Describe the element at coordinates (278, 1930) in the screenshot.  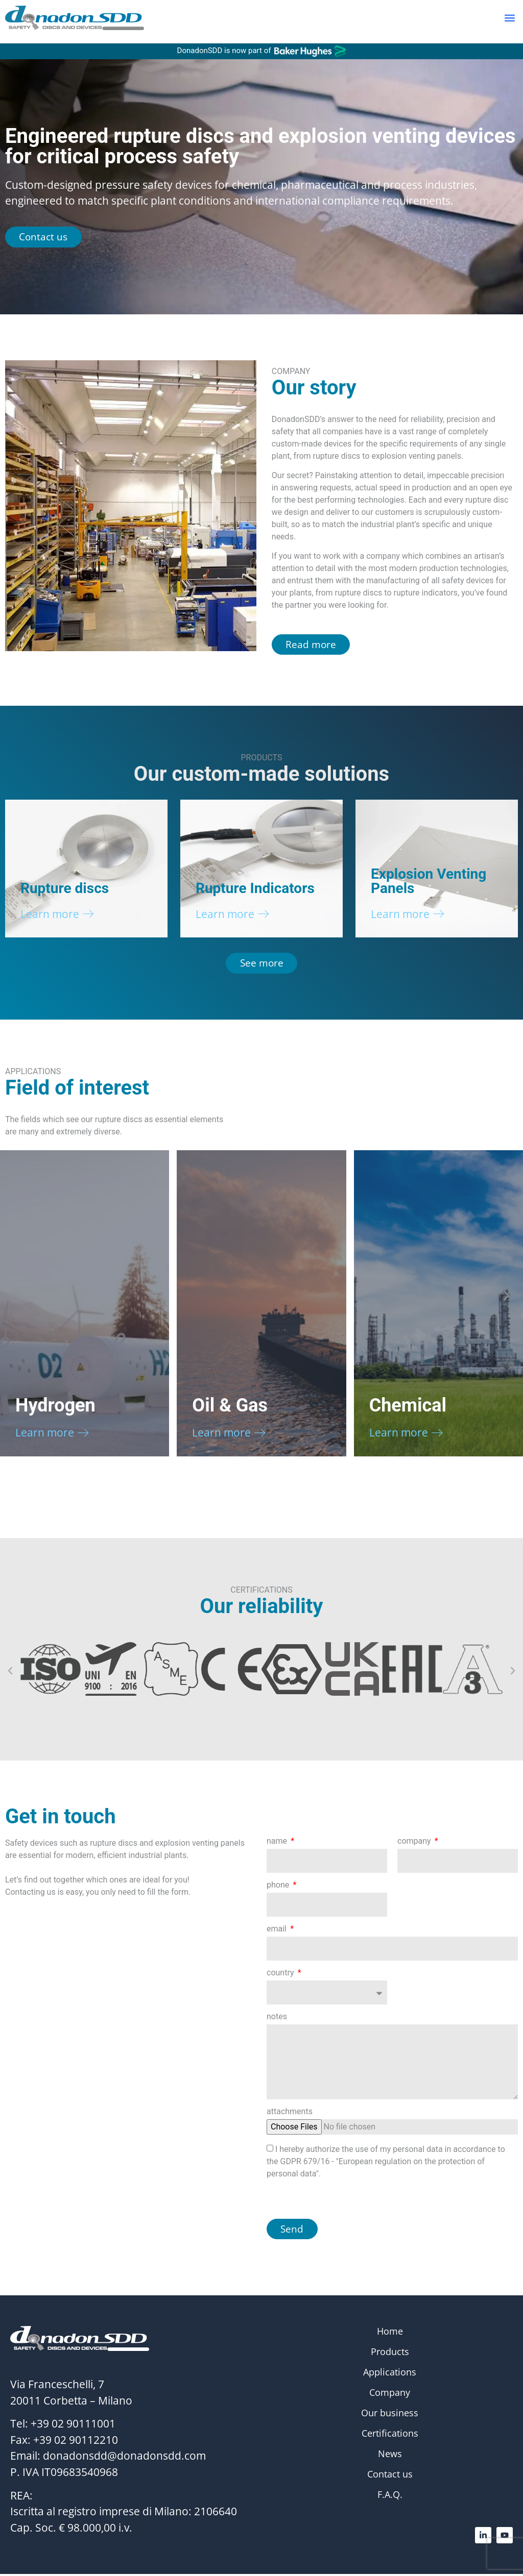
I see `email` at that location.